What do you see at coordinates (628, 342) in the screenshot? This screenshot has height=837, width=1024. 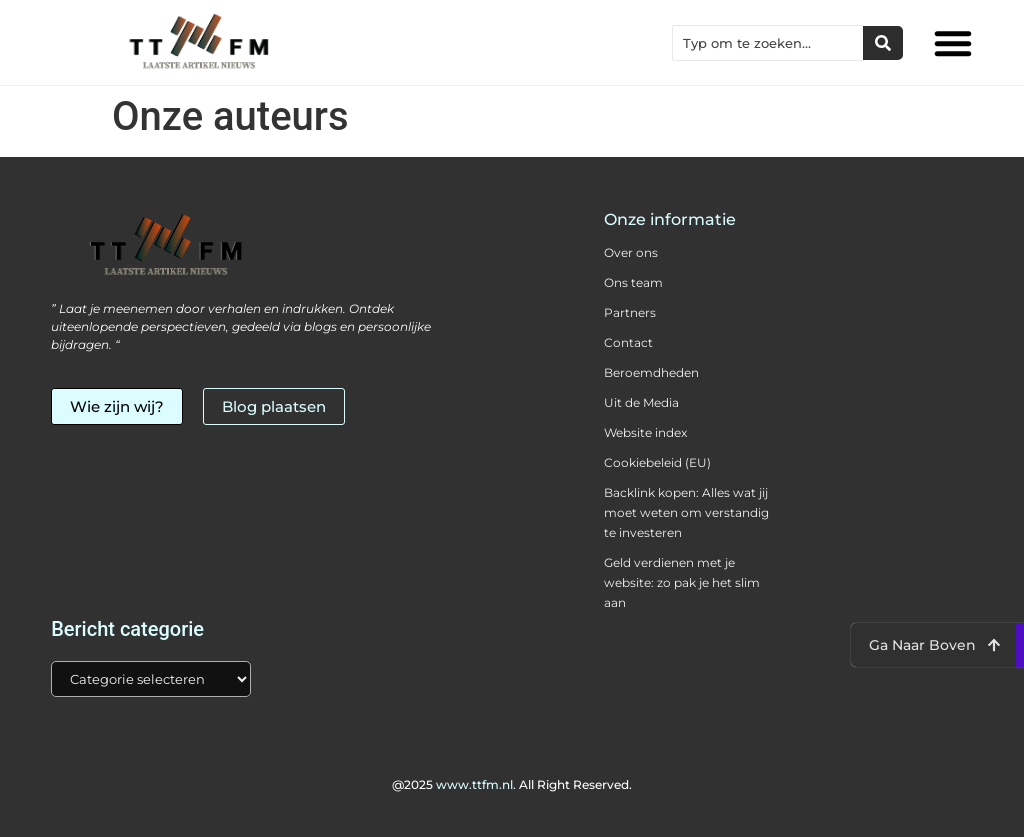 I see `Contact` at bounding box center [628, 342].